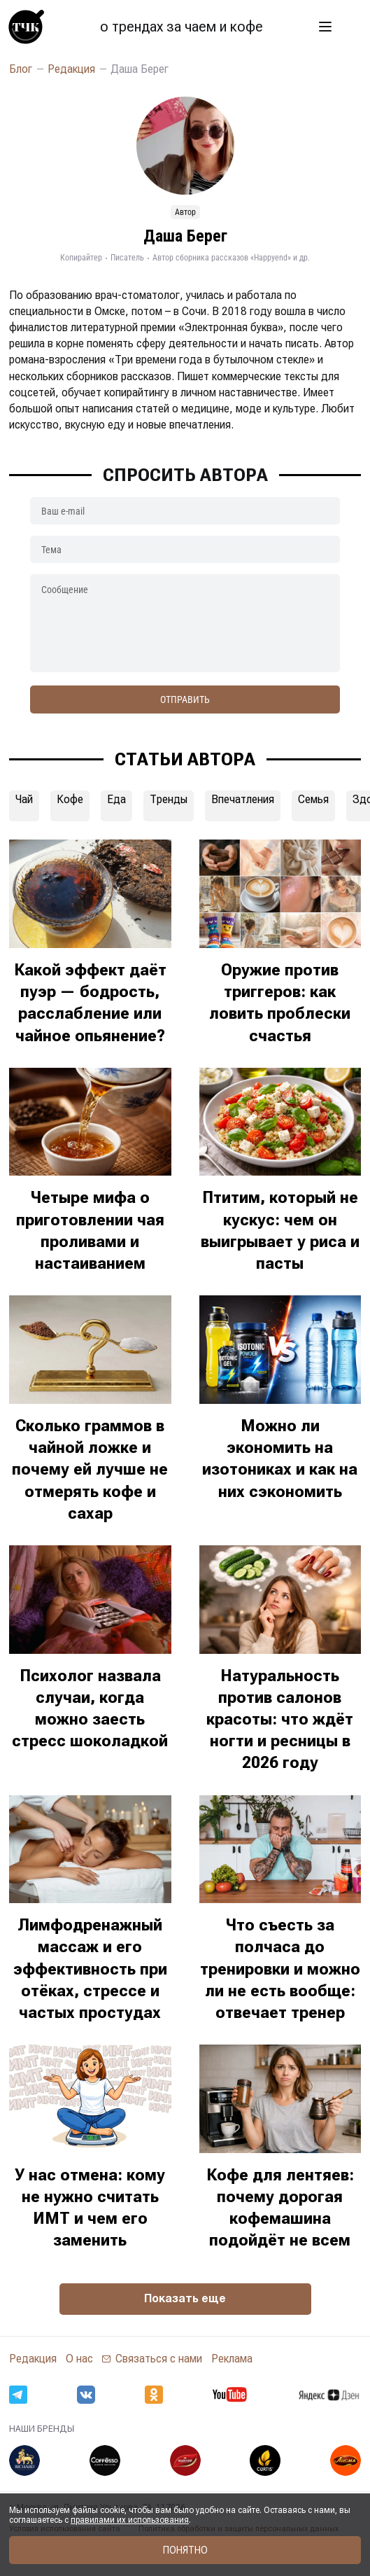  What do you see at coordinates (33, 2358) in the screenshot?
I see `Редакция` at bounding box center [33, 2358].